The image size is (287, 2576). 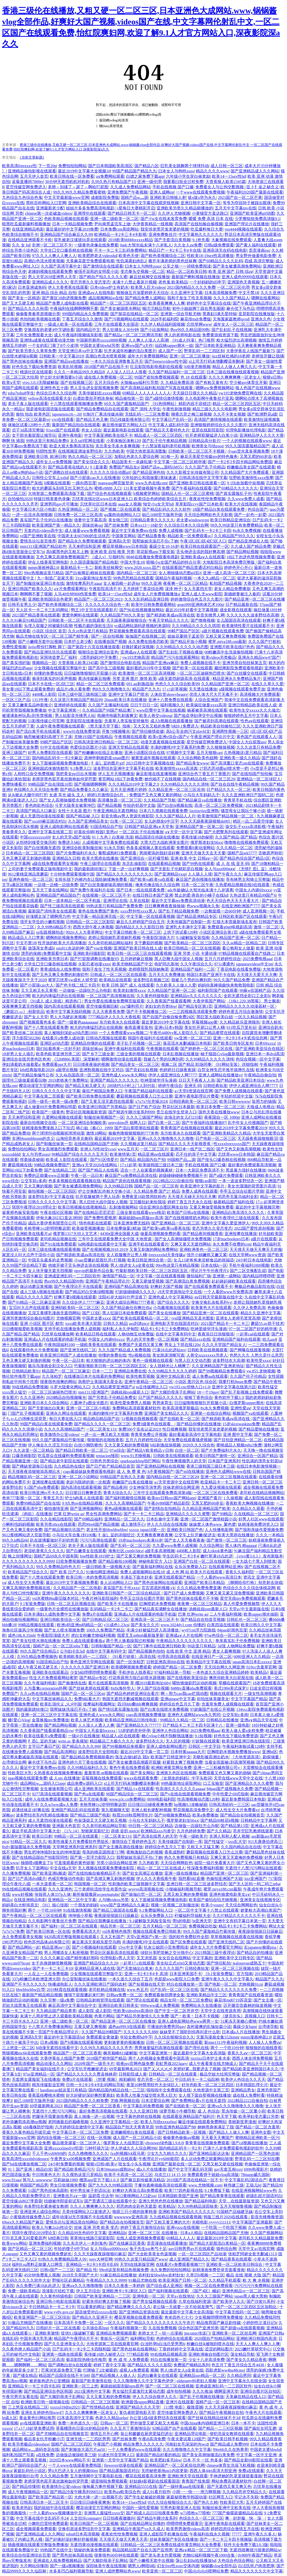 What do you see at coordinates (136, 657) in the screenshot?
I see `yw193尤物高清` at bounding box center [136, 657].